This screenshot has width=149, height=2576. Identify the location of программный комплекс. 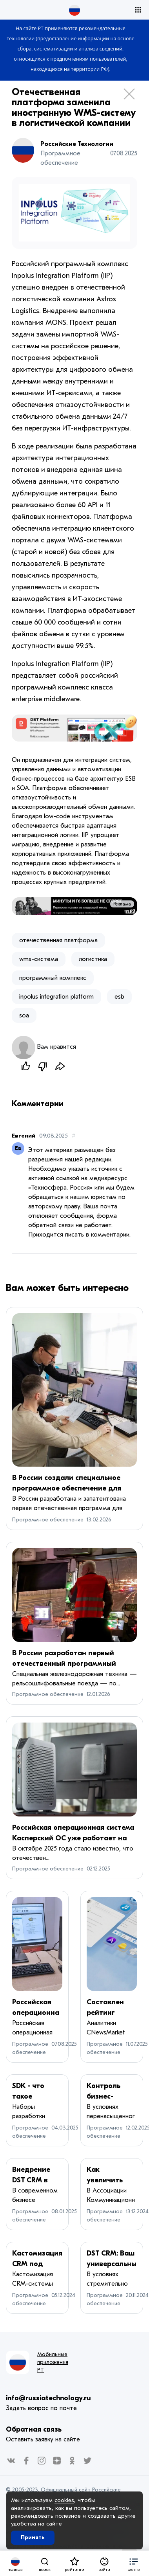
(52, 977).